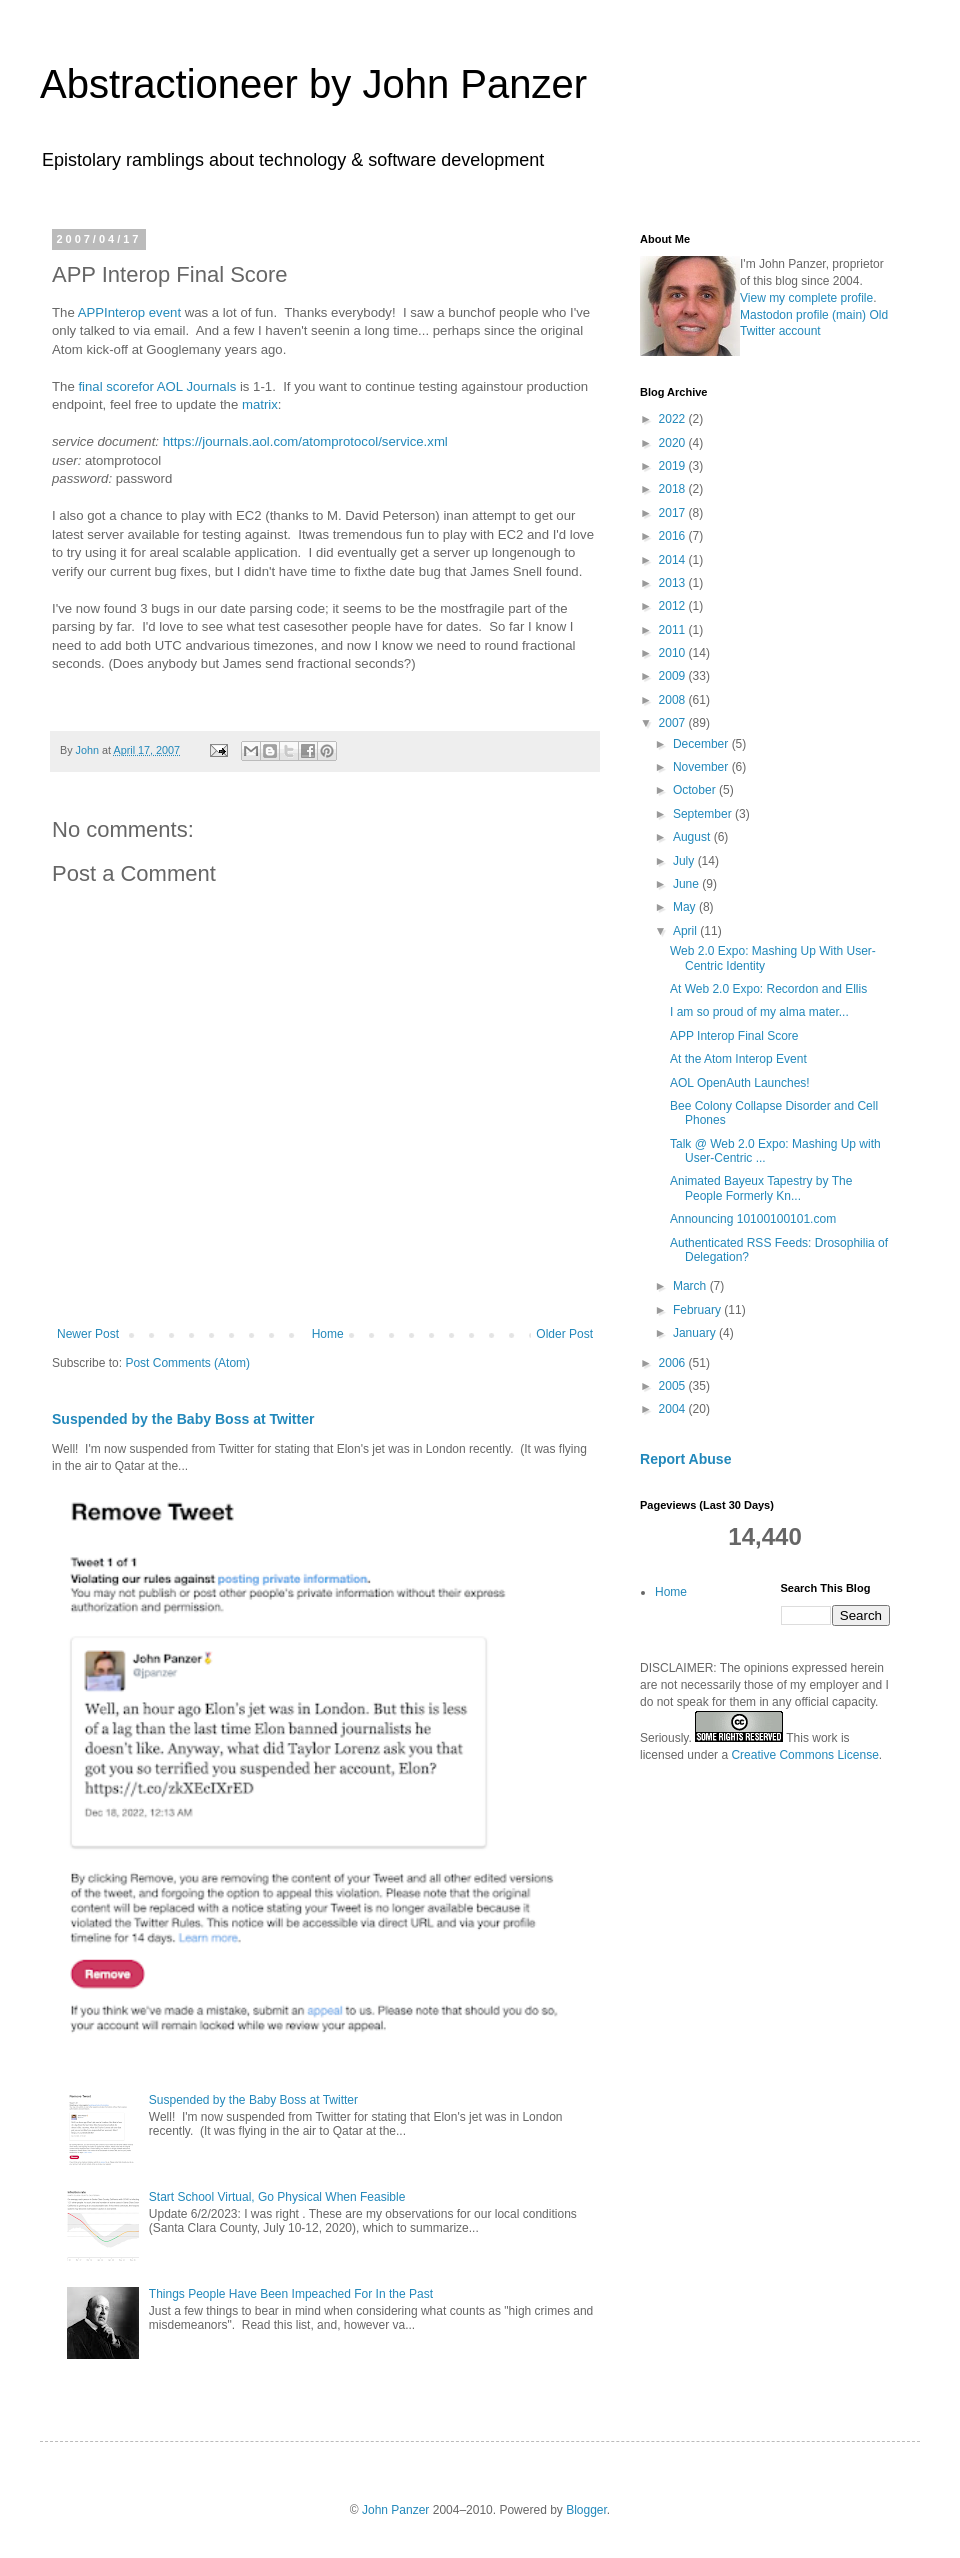 The width and height of the screenshot is (960, 2558). What do you see at coordinates (687, 884) in the screenshot?
I see `June` at bounding box center [687, 884].